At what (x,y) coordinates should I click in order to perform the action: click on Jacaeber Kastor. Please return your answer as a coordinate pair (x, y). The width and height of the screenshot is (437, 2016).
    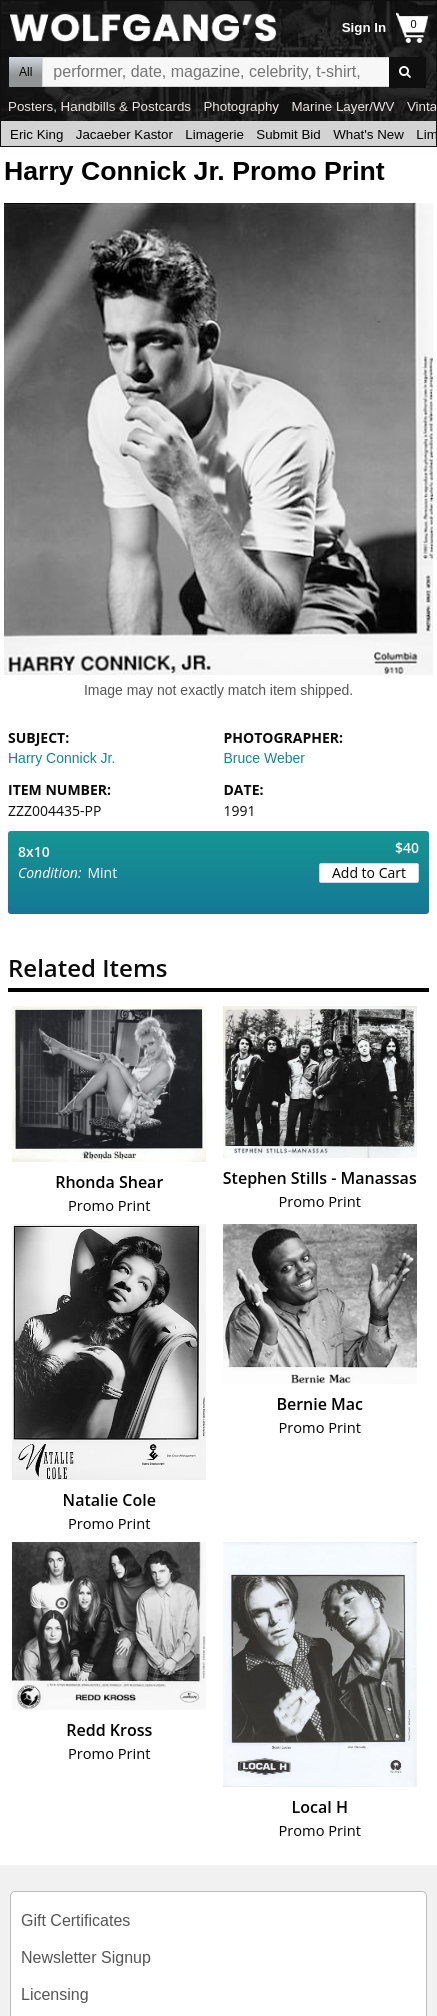
    Looking at the image, I should click on (124, 134).